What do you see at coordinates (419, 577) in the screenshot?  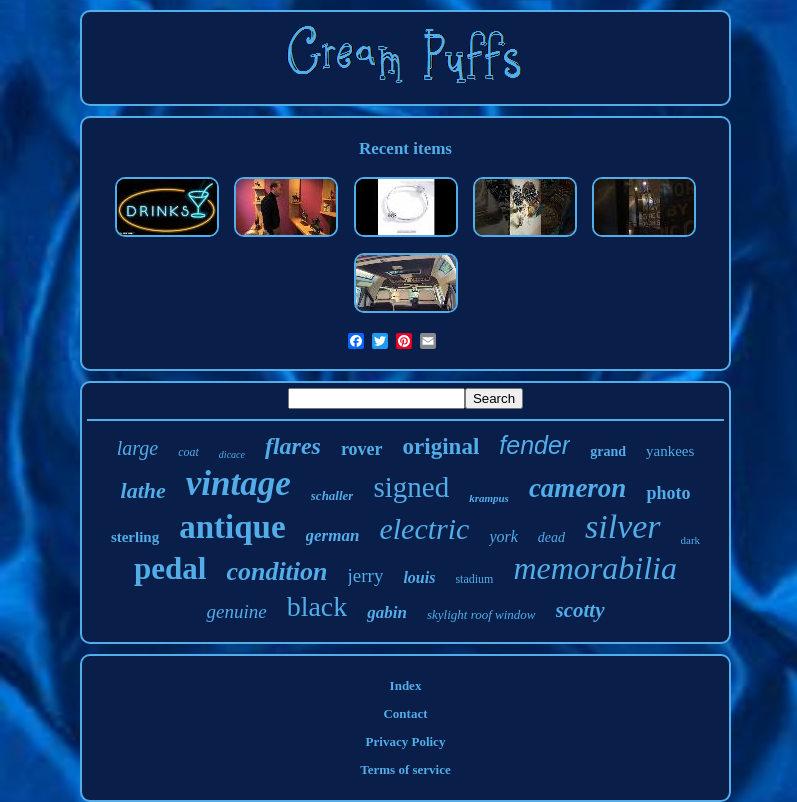 I see `louis` at bounding box center [419, 577].